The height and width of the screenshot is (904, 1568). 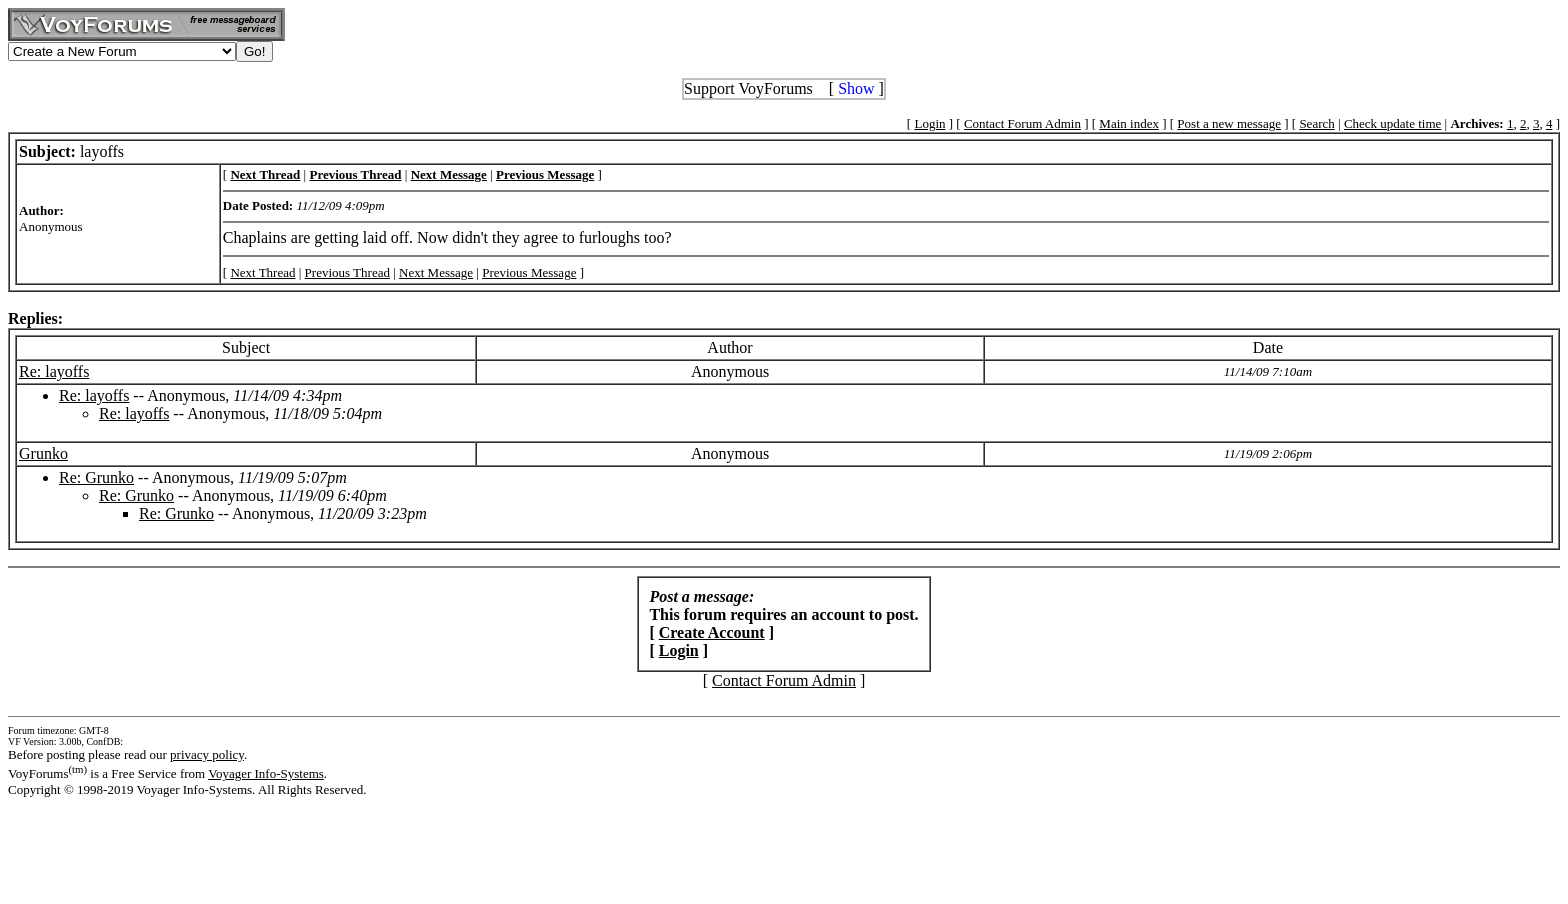 What do you see at coordinates (1229, 123) in the screenshot?
I see `Post a new message` at bounding box center [1229, 123].